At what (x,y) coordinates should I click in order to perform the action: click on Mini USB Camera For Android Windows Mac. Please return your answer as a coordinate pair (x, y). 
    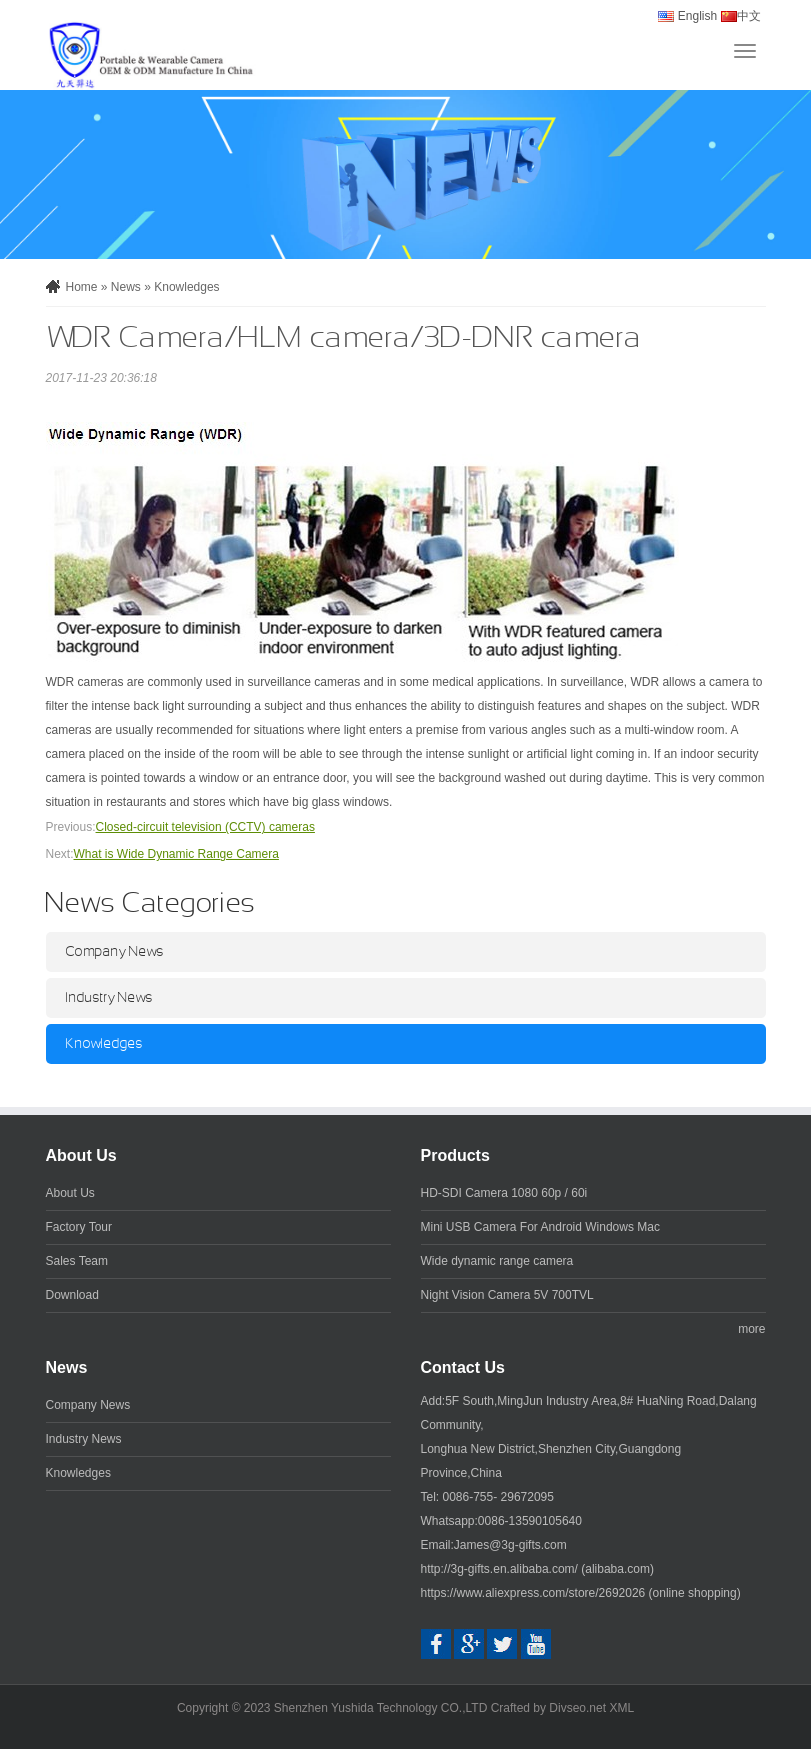
    Looking at the image, I should click on (540, 1227).